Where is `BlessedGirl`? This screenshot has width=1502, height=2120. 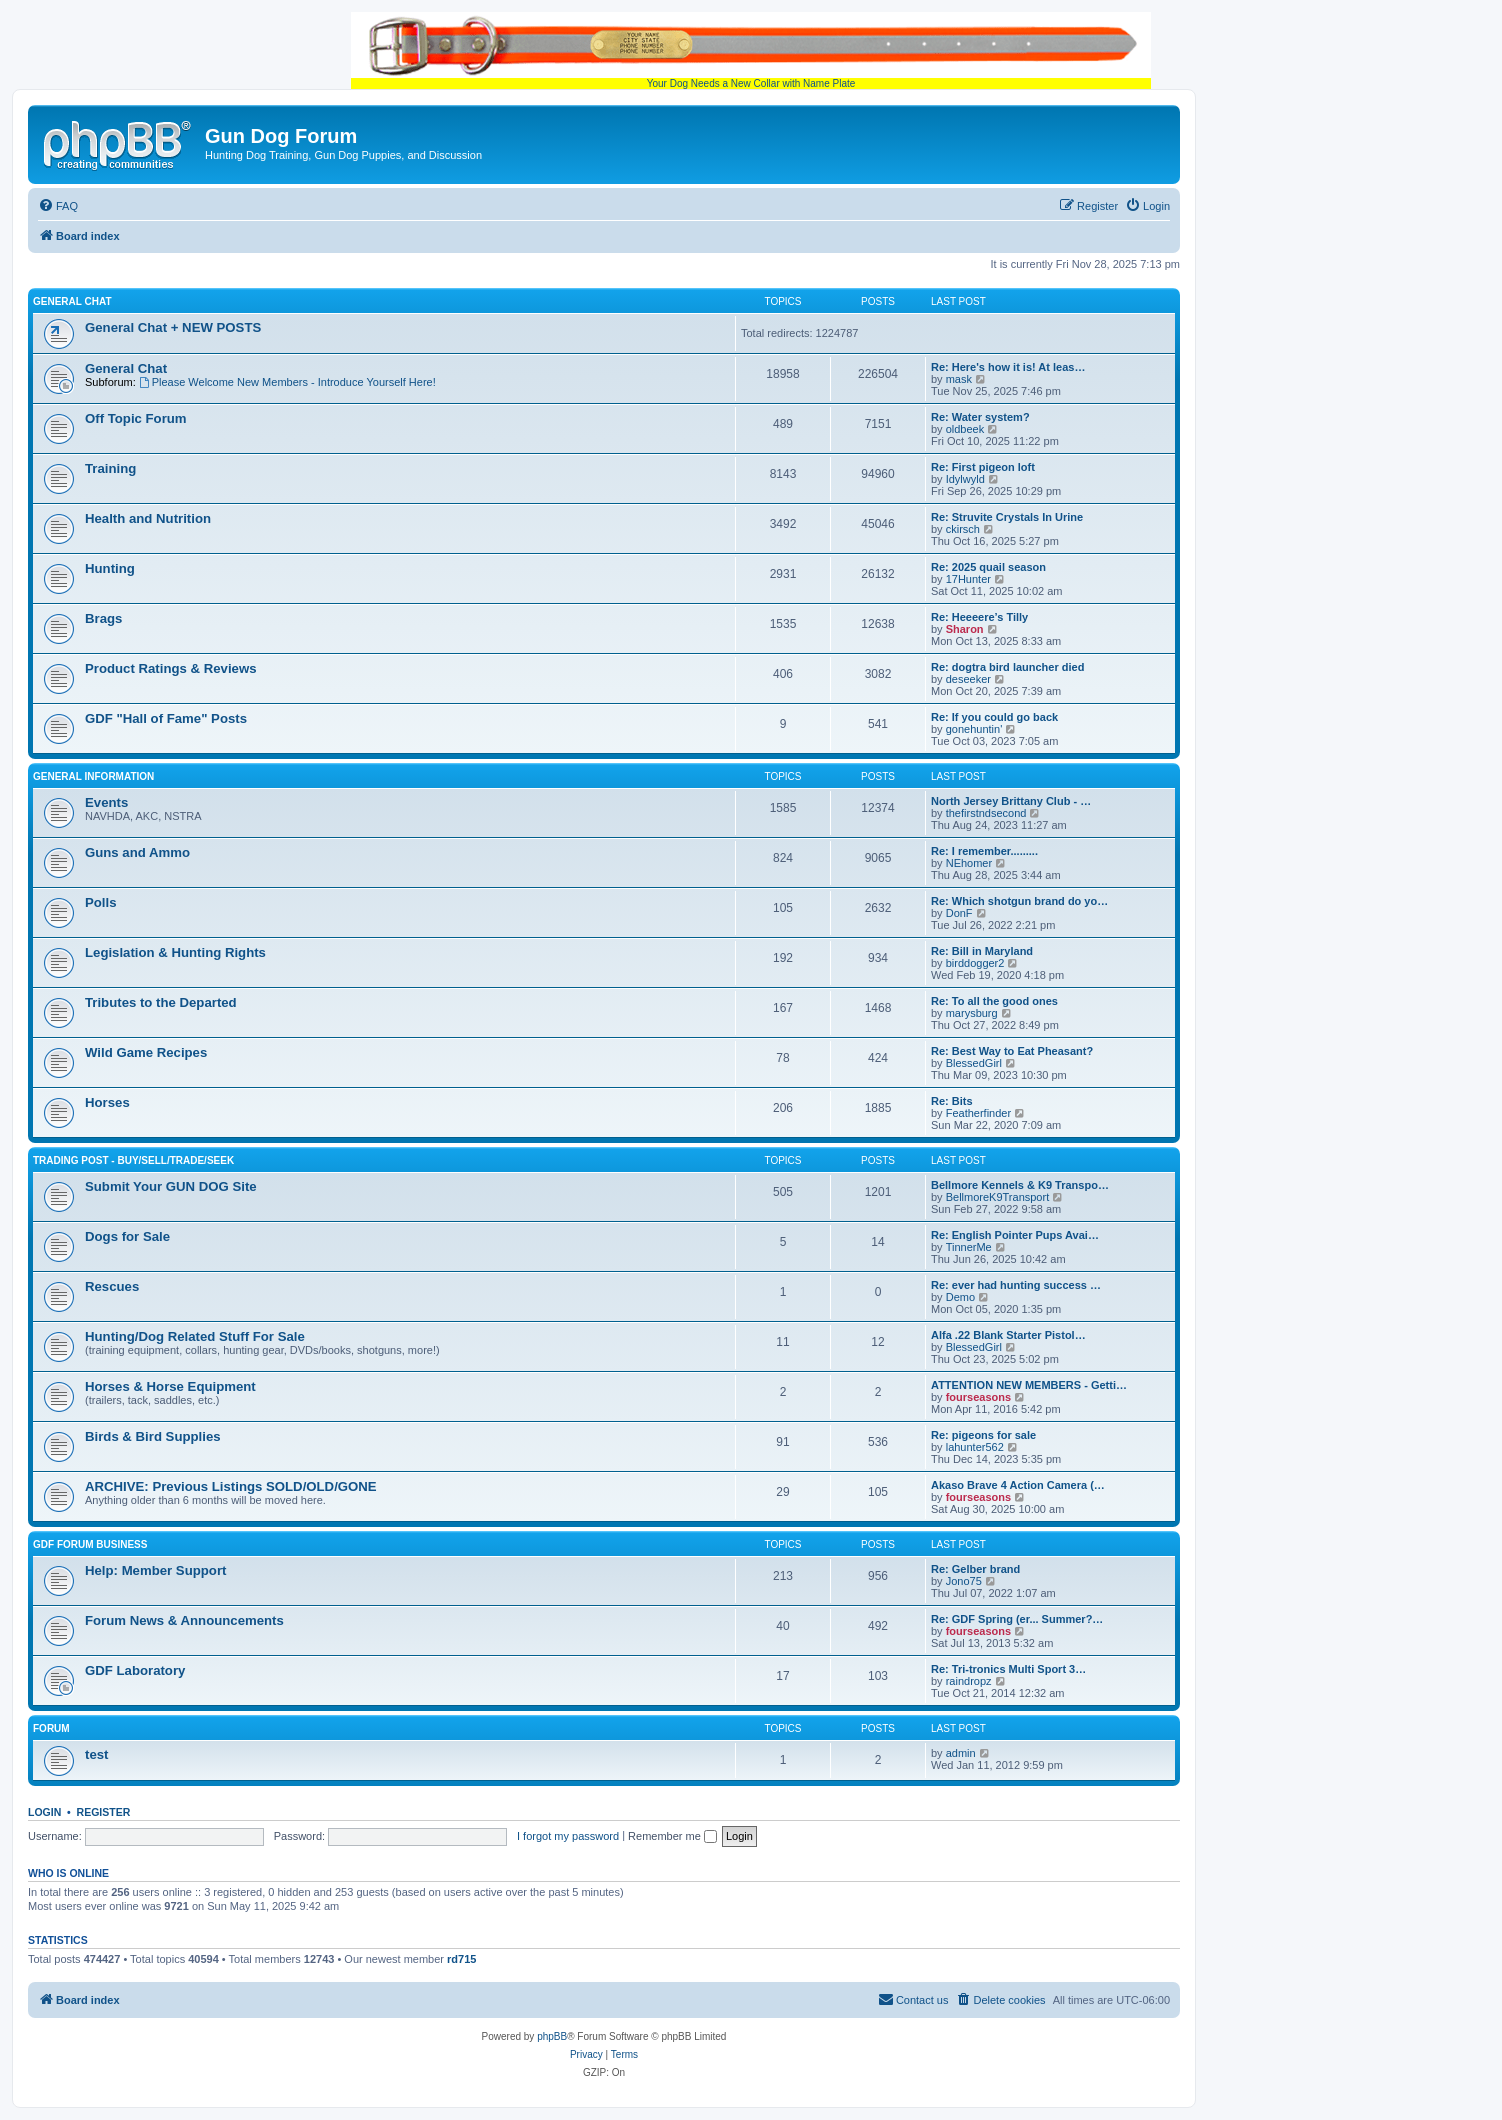 BlessedGirl is located at coordinates (974, 1063).